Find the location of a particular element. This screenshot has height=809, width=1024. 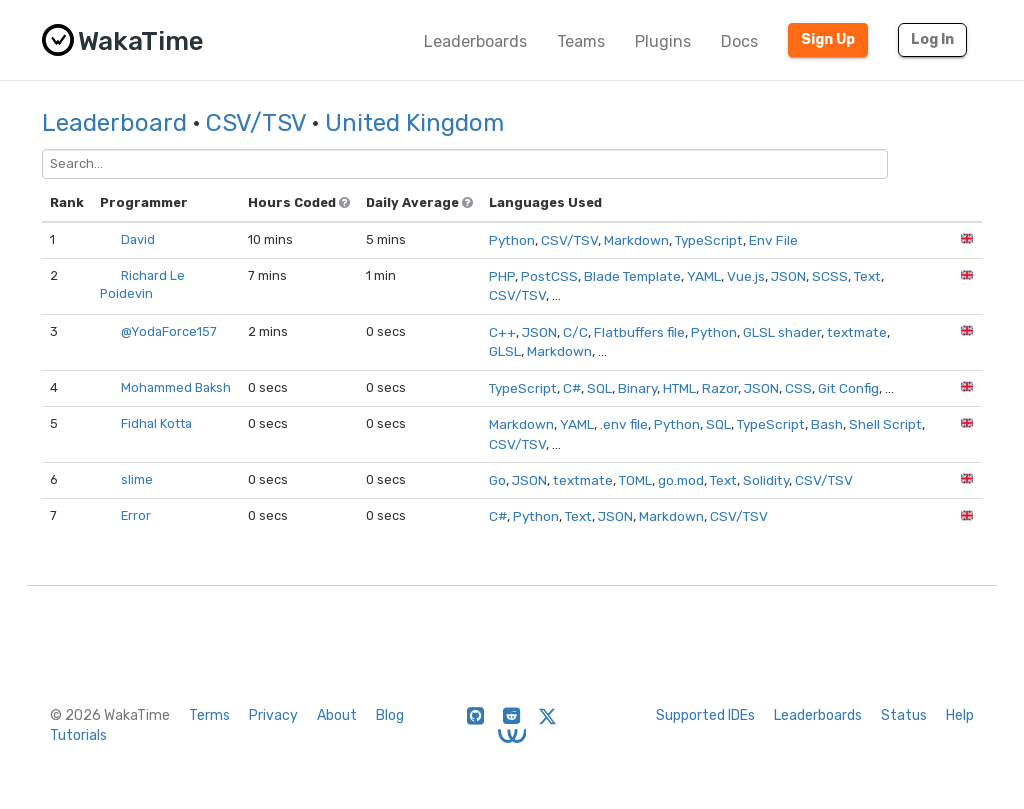

Git Config is located at coordinates (848, 388).